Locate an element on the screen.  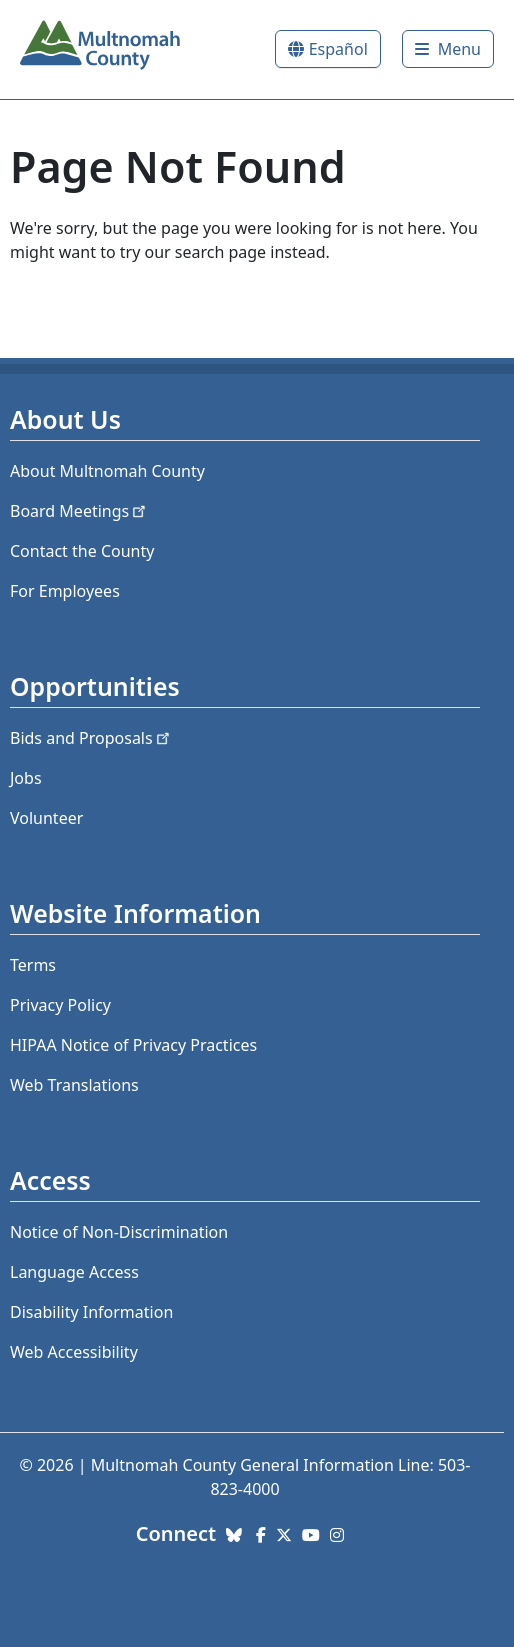
Privacy Policy is located at coordinates (60, 1005).